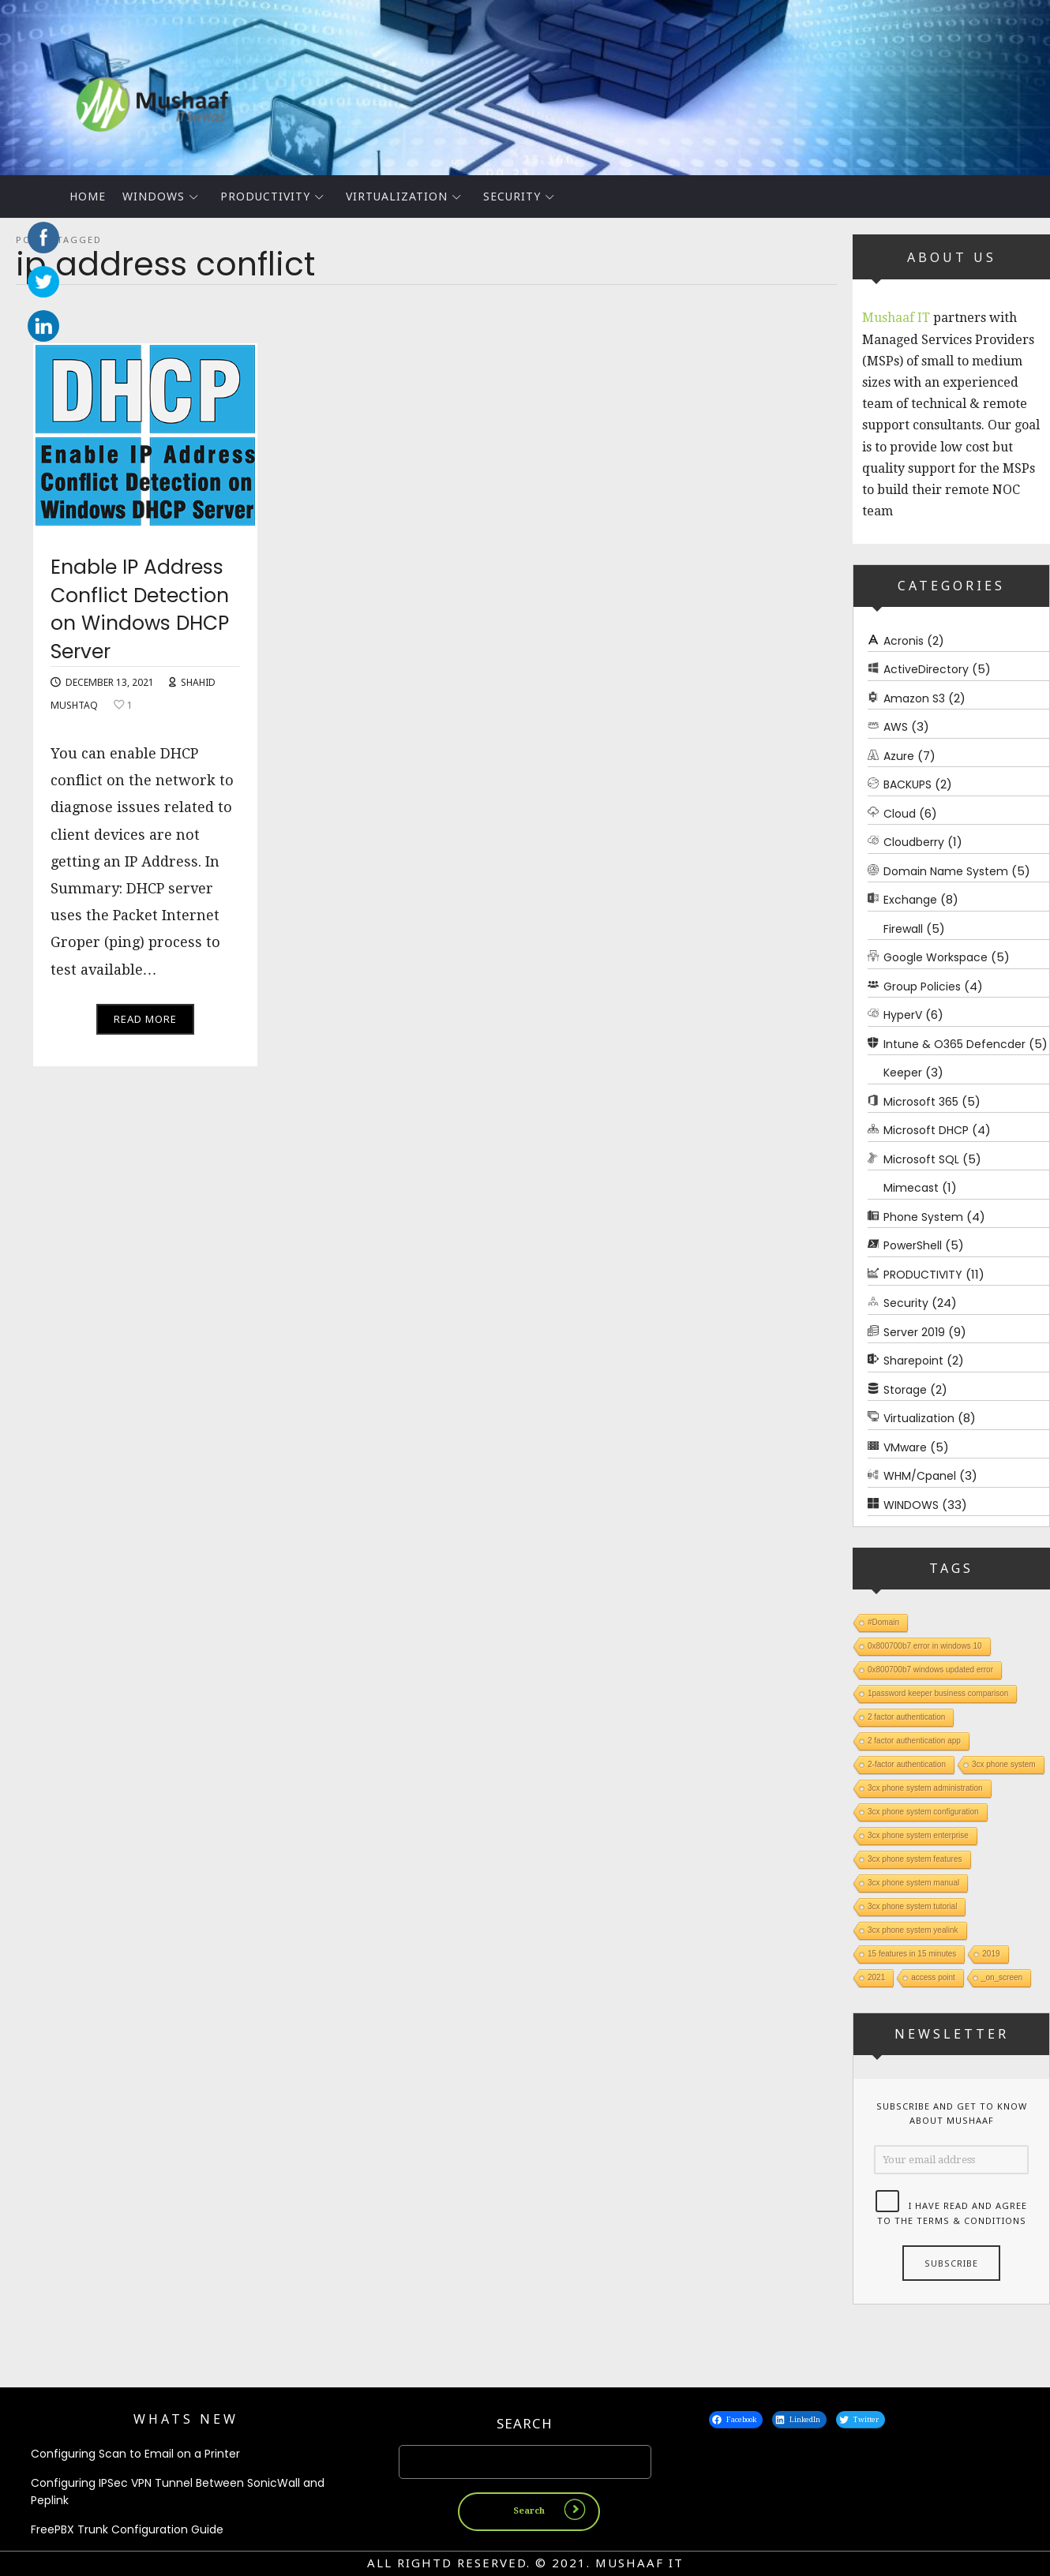  What do you see at coordinates (926, 1130) in the screenshot?
I see `Microsoft DHCP` at bounding box center [926, 1130].